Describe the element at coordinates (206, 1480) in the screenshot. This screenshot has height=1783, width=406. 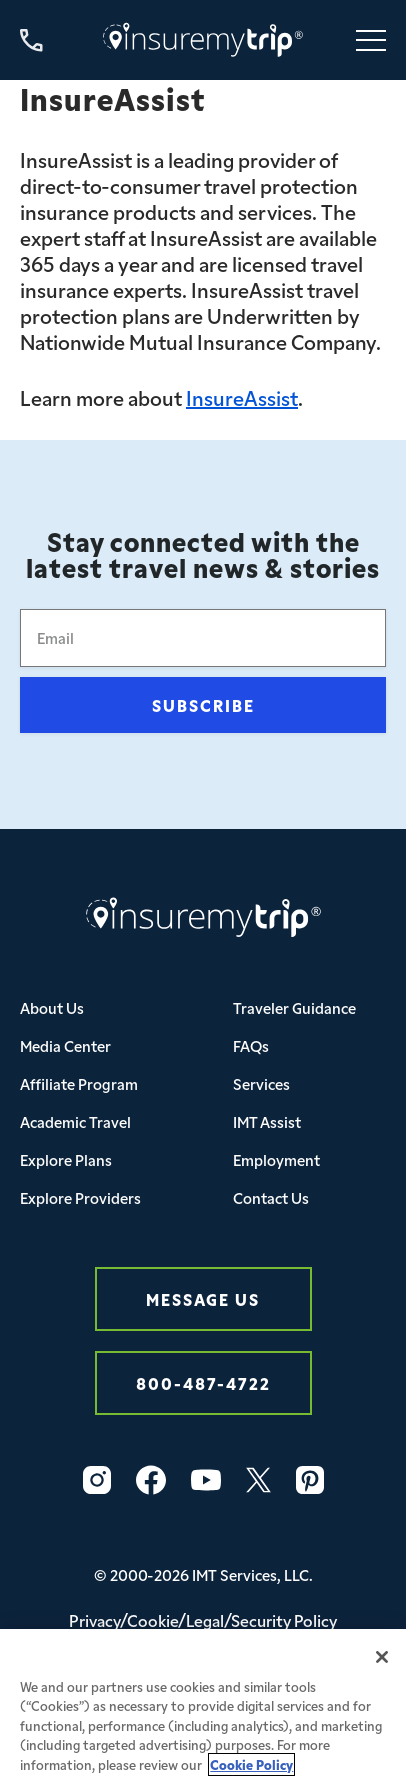
I see `[YouTube Icon InsureMyTrip]` at that location.